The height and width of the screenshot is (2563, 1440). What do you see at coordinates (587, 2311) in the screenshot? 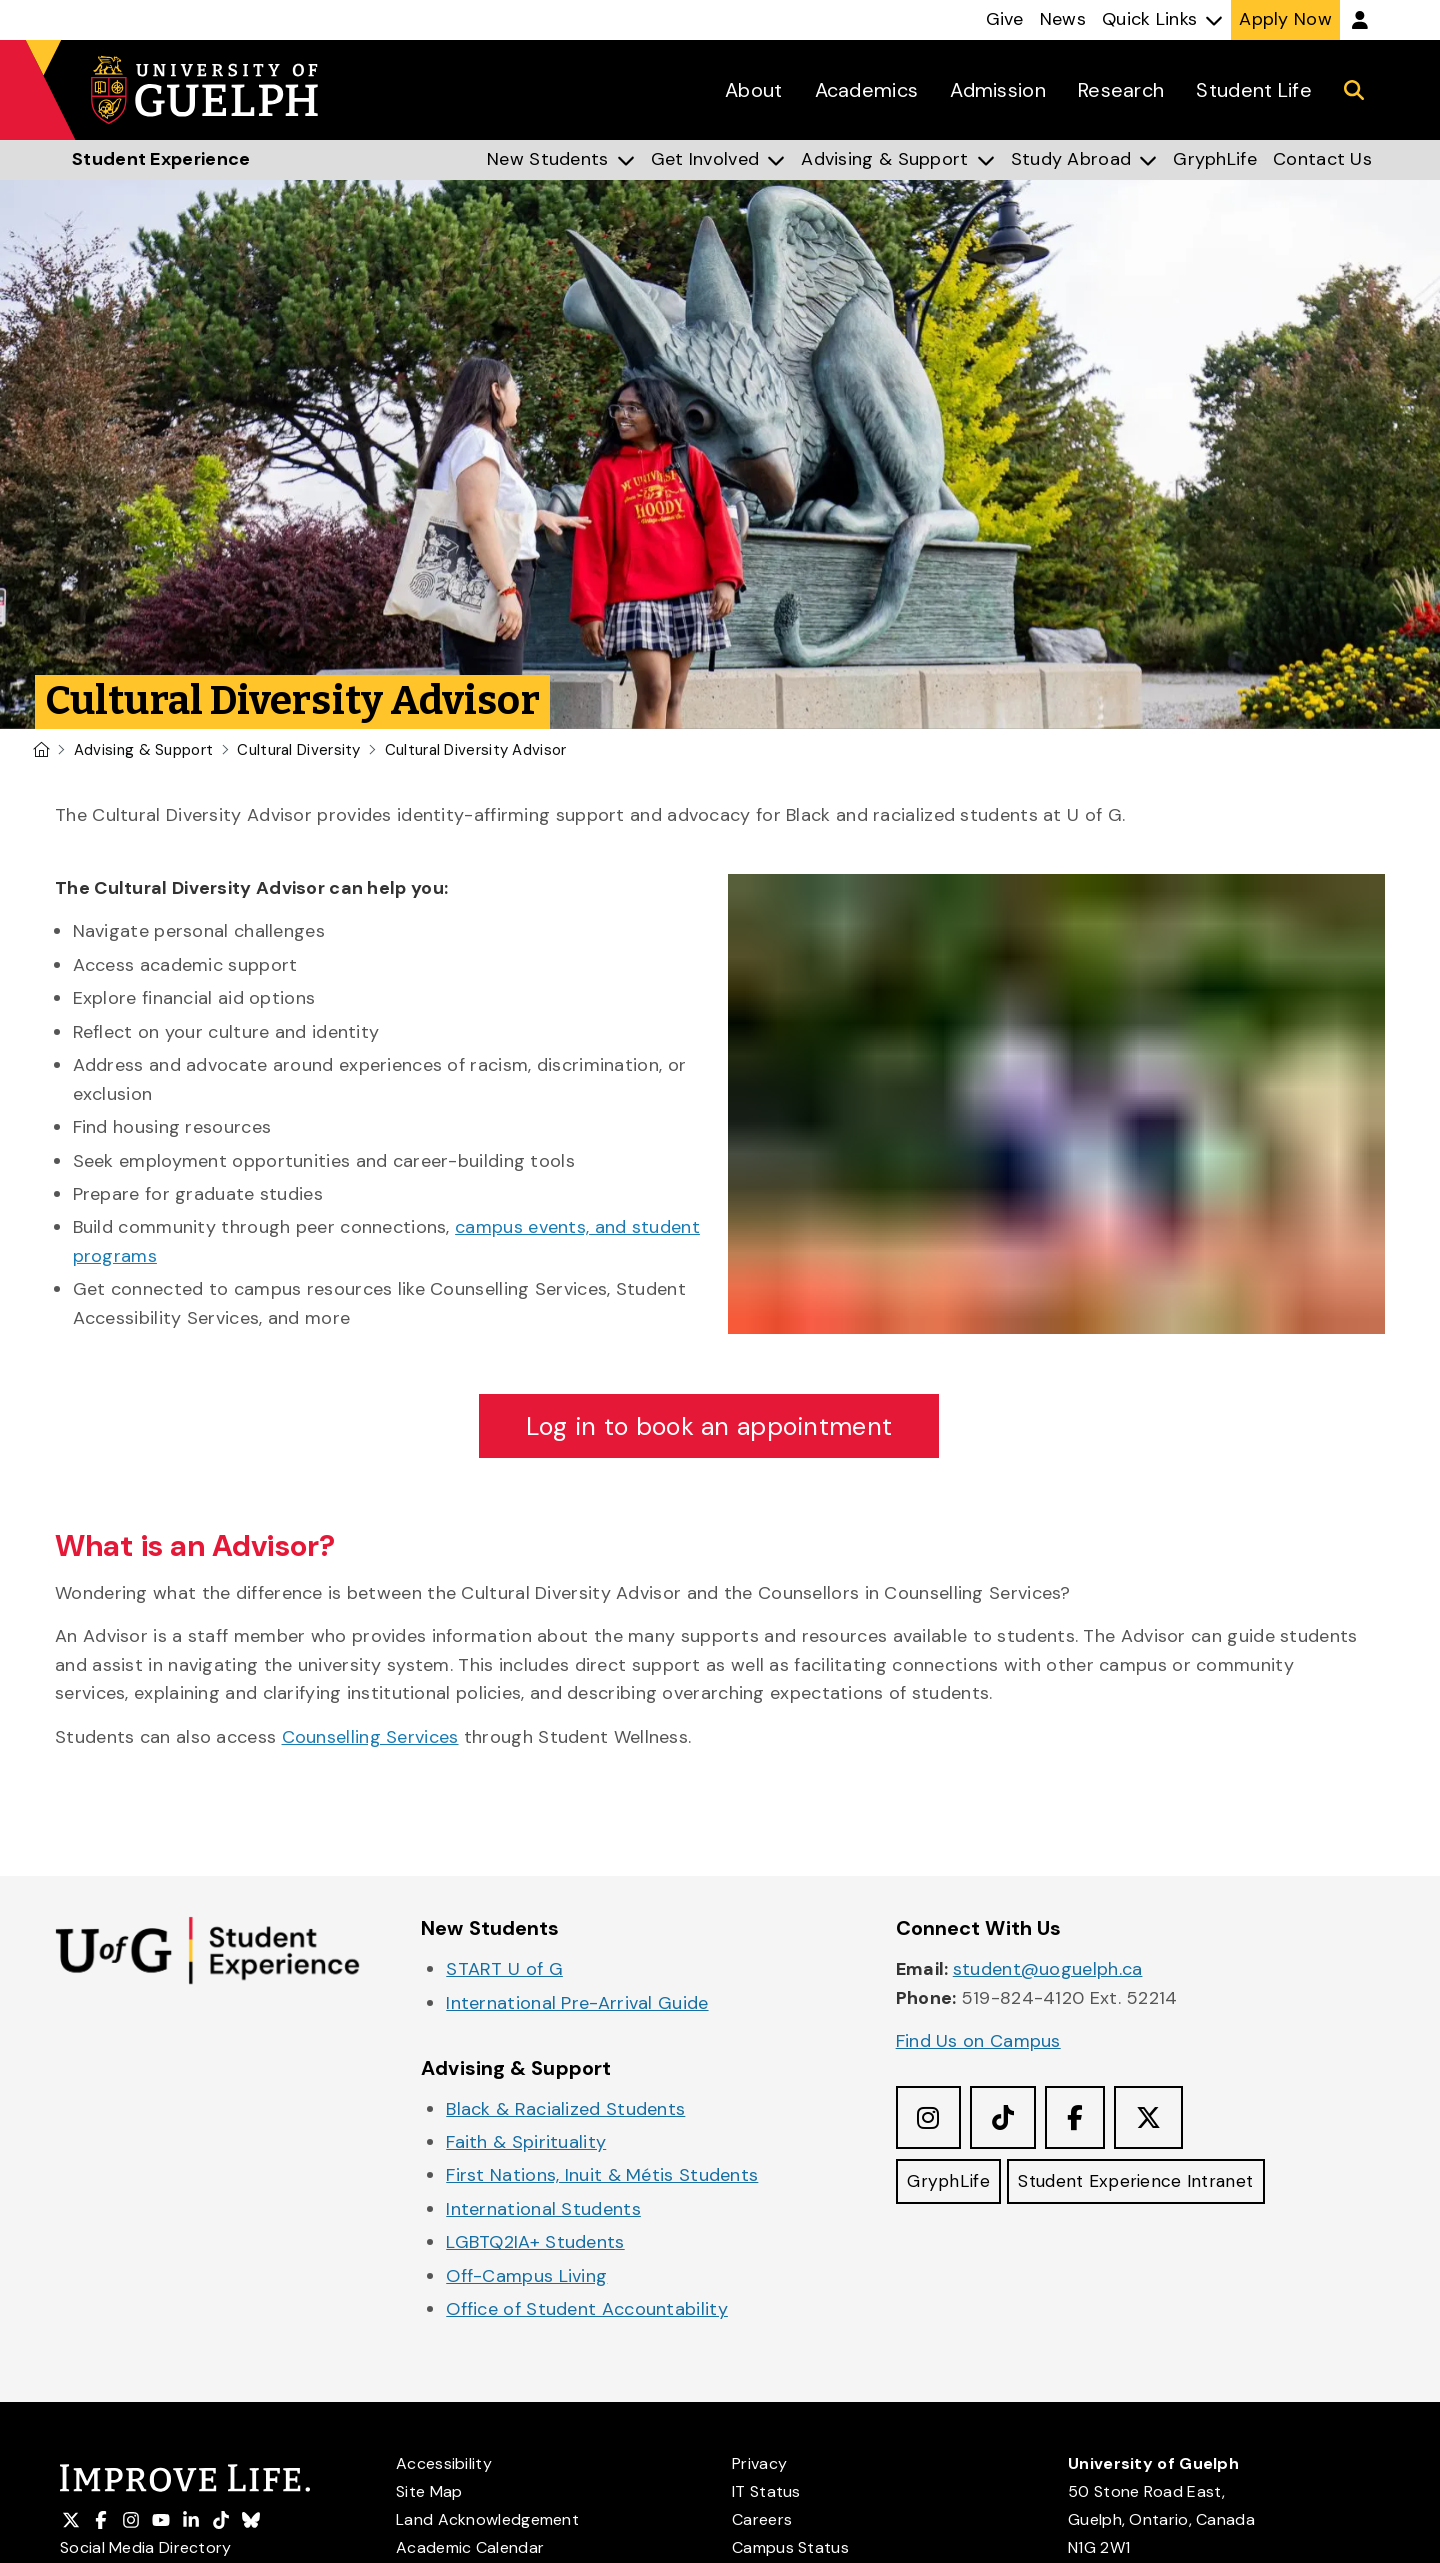
I see `Office of Student Accountability` at bounding box center [587, 2311].